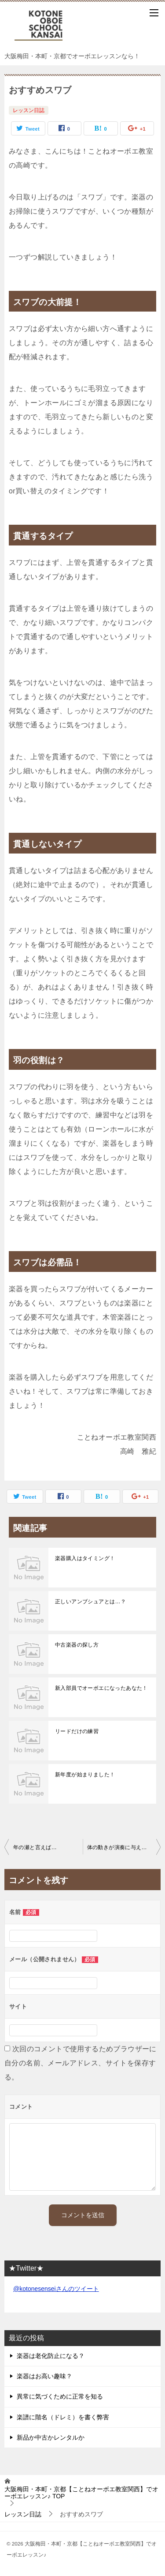 The height and width of the screenshot is (2576, 165). What do you see at coordinates (56, 2288) in the screenshot?
I see `@kotonesenseiさんのツイート` at bounding box center [56, 2288].